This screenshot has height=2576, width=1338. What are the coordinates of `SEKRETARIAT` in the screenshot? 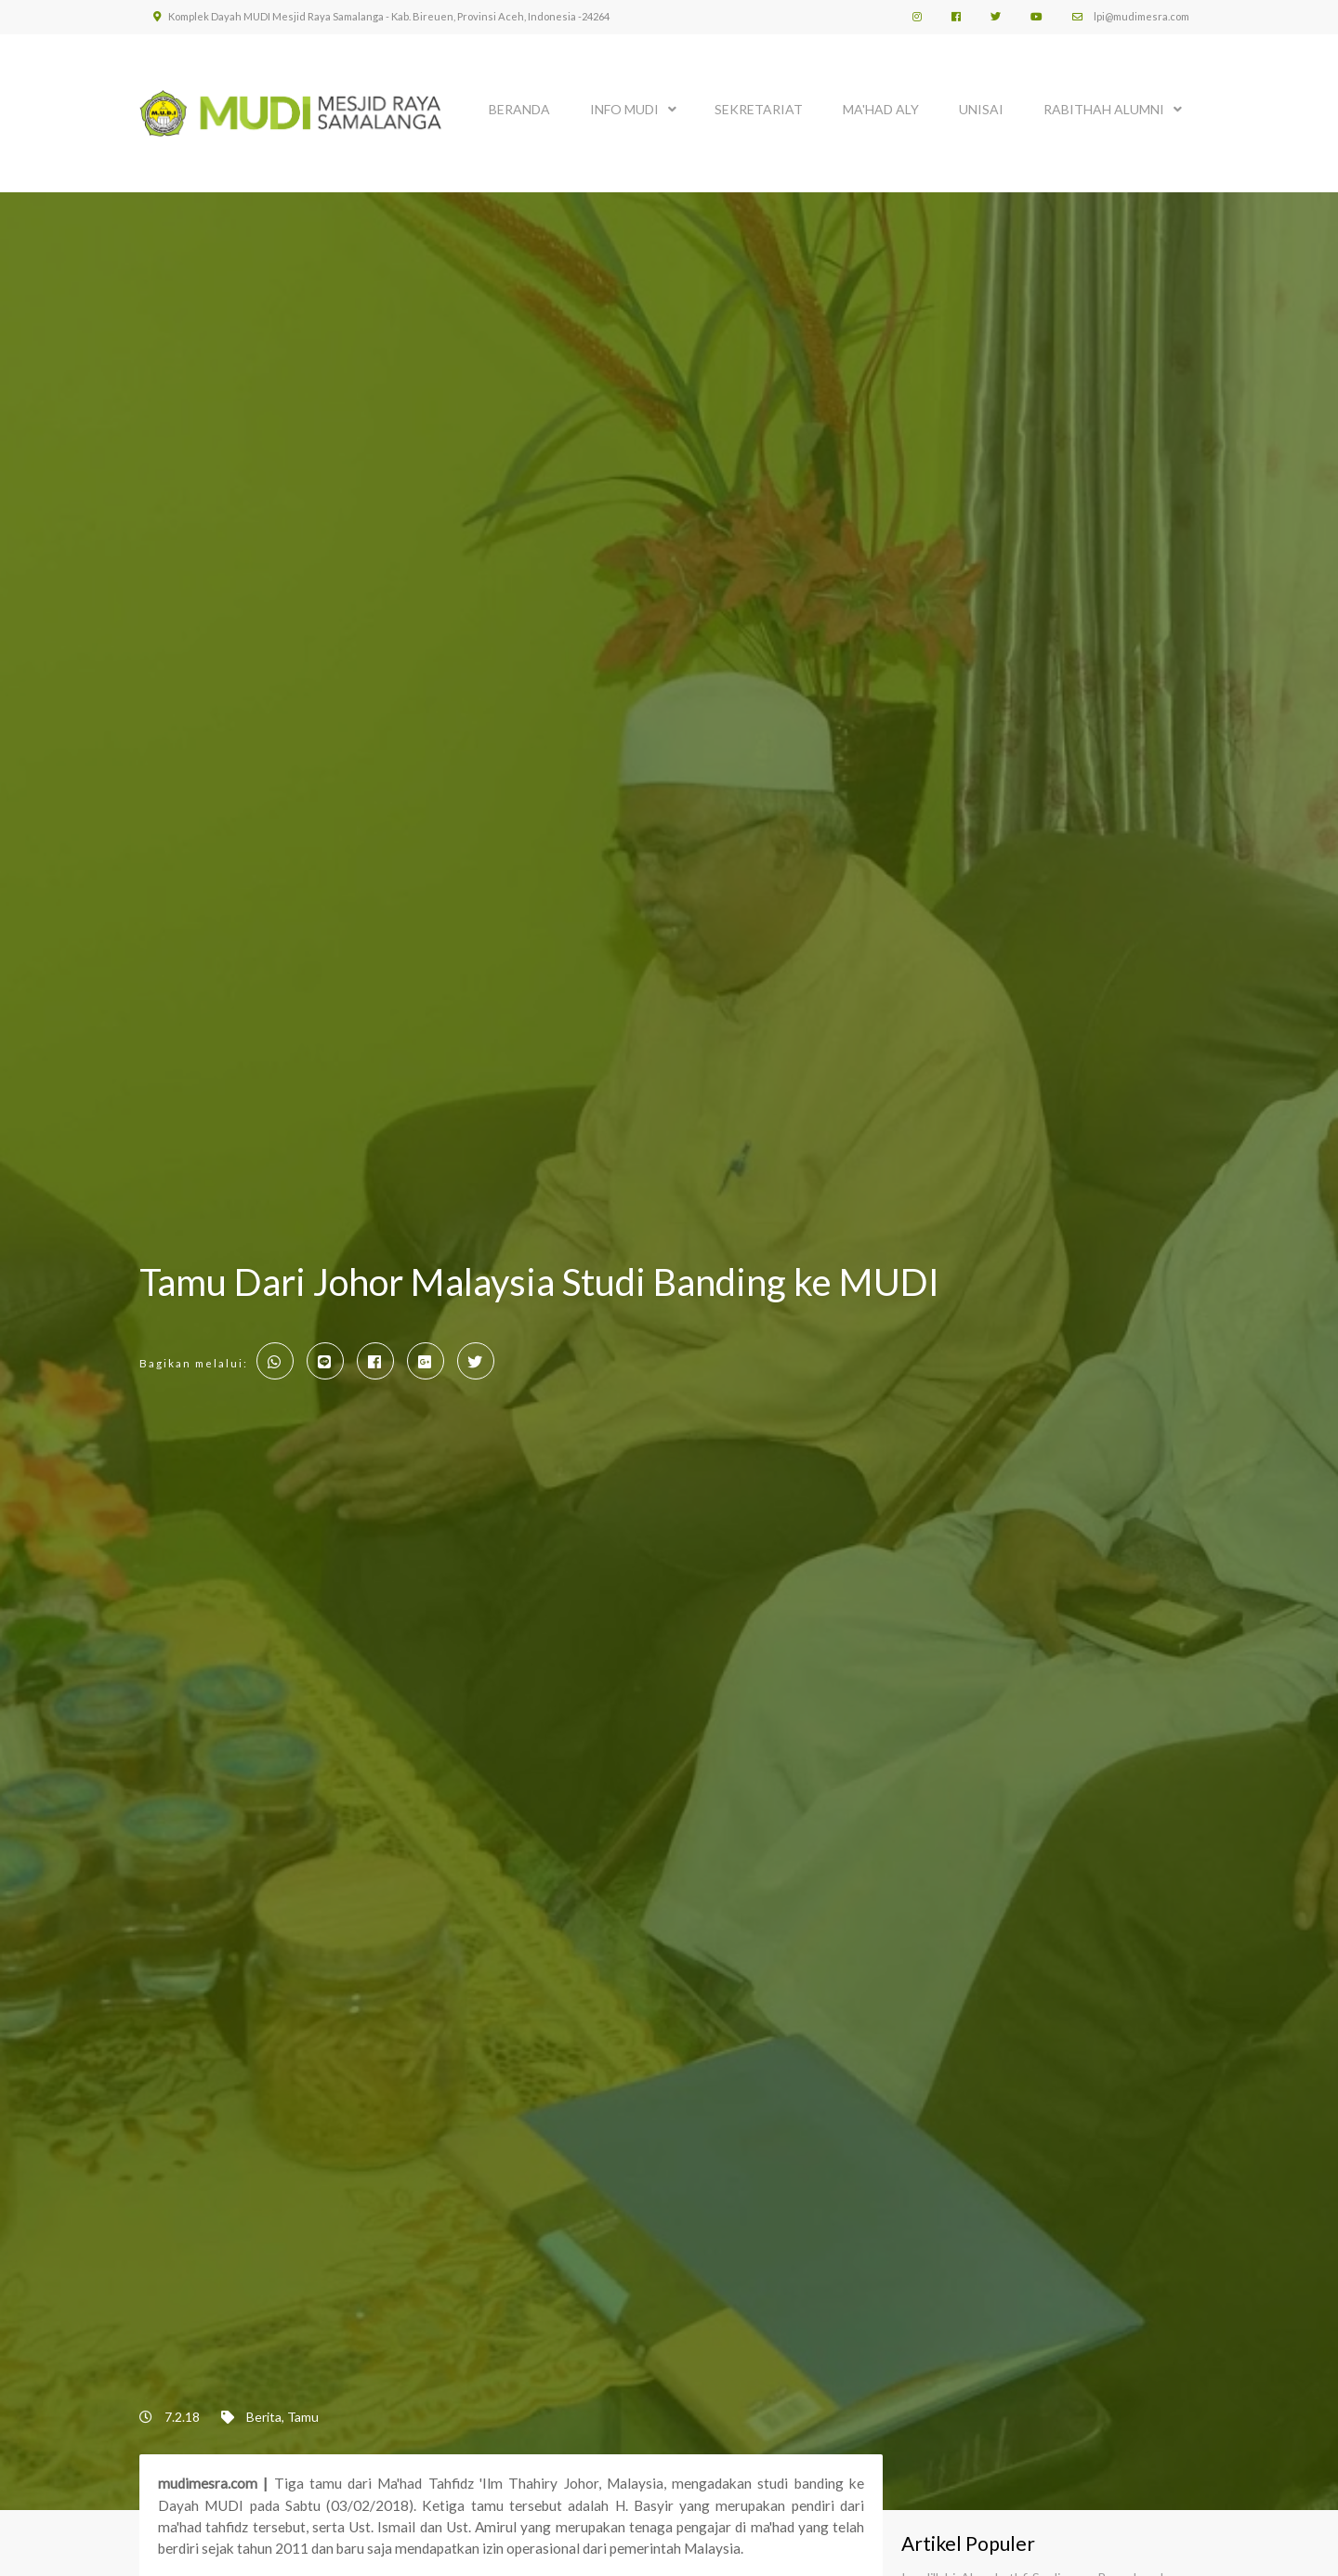 It's located at (759, 109).